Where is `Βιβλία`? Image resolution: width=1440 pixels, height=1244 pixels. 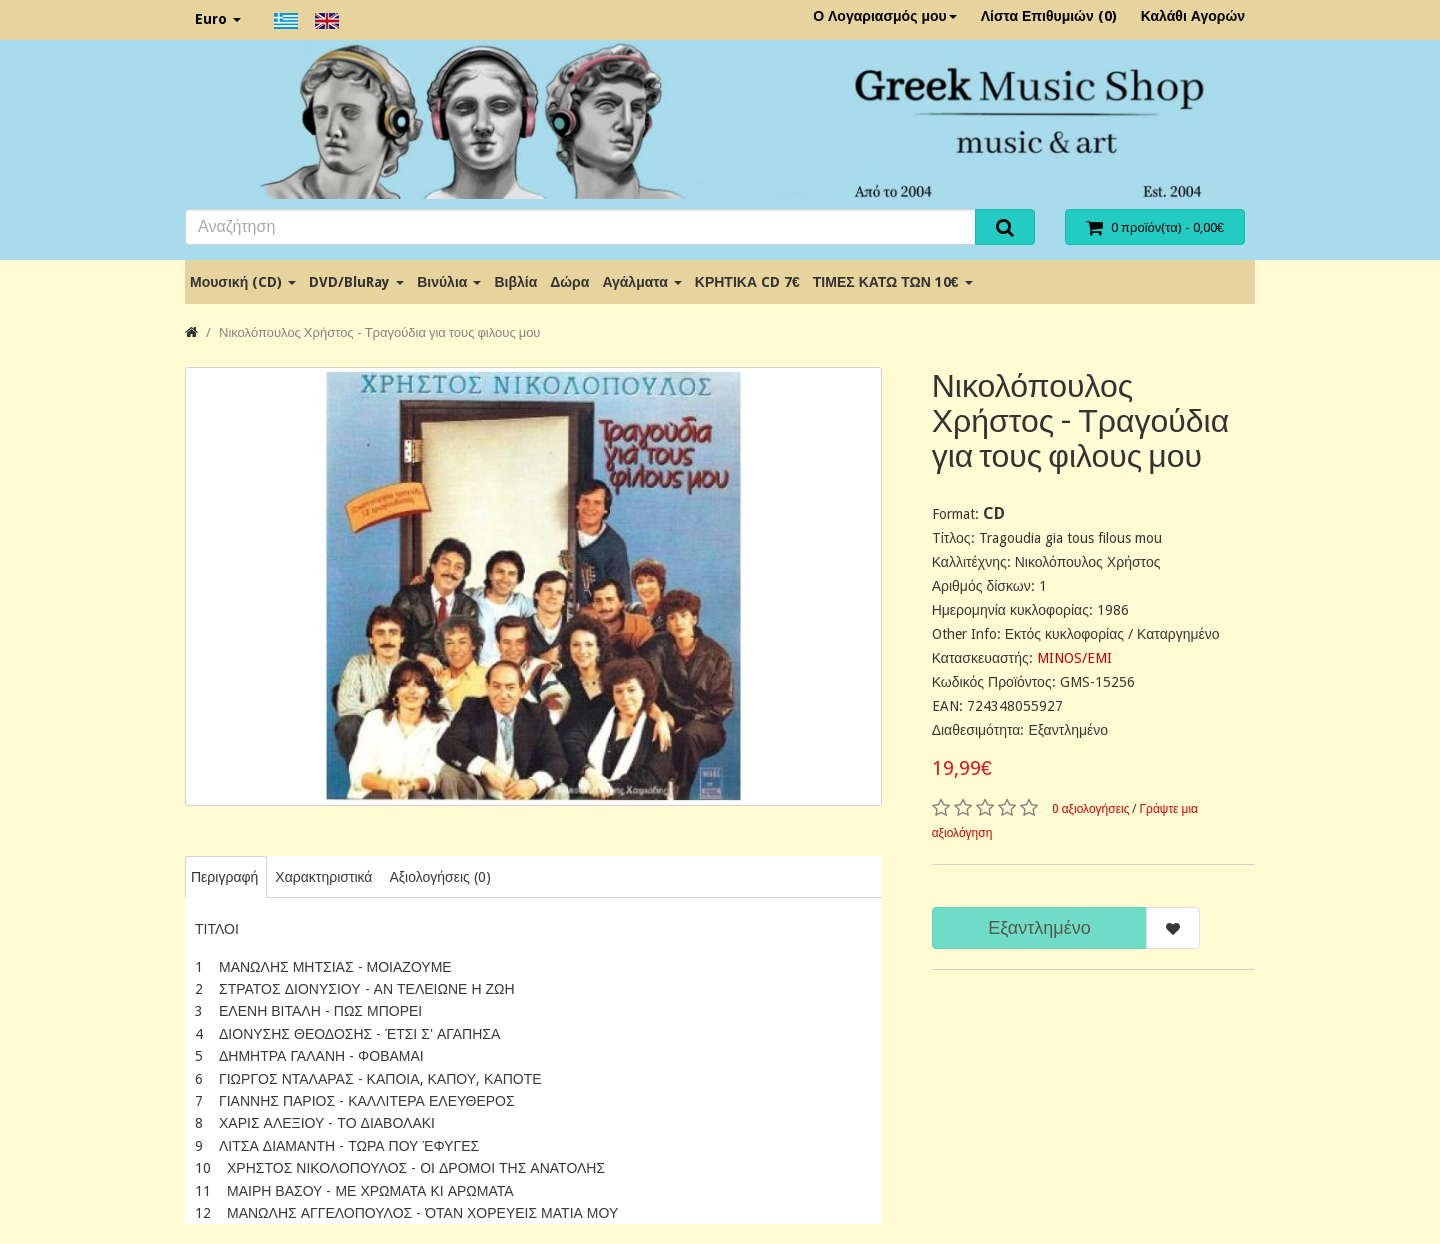
Βιβλία is located at coordinates (515, 282).